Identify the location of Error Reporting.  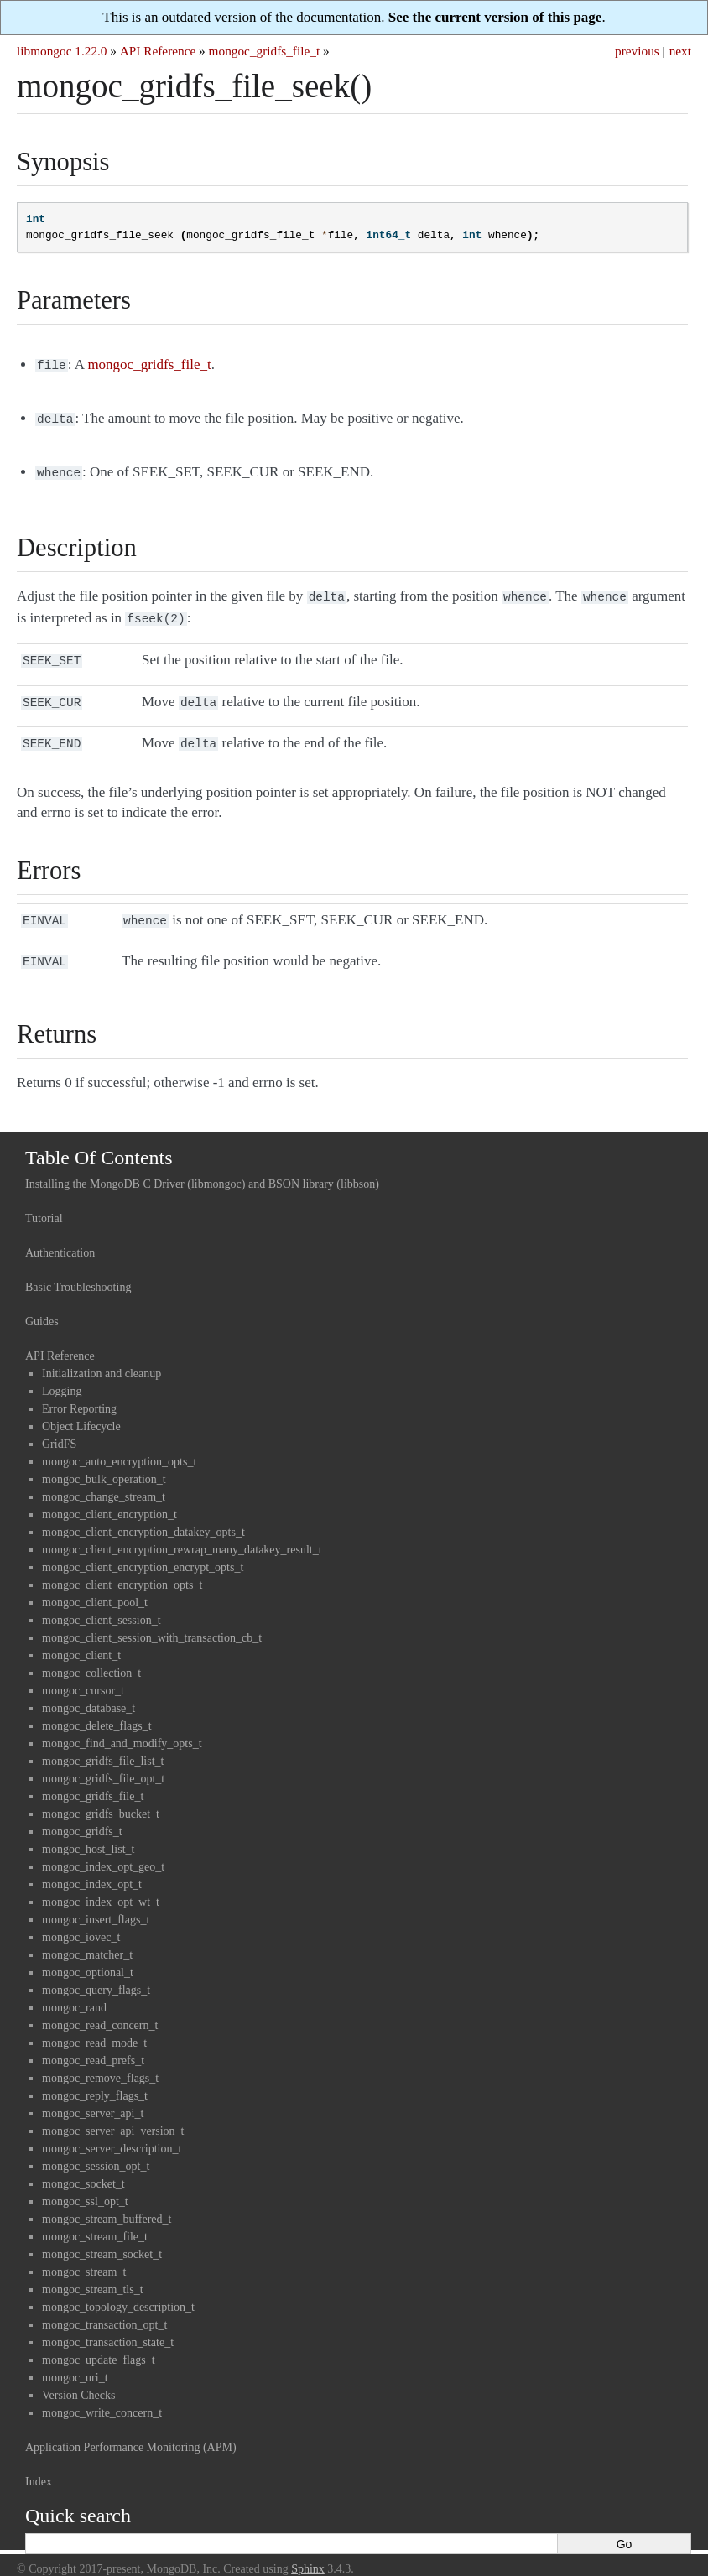
(79, 1392).